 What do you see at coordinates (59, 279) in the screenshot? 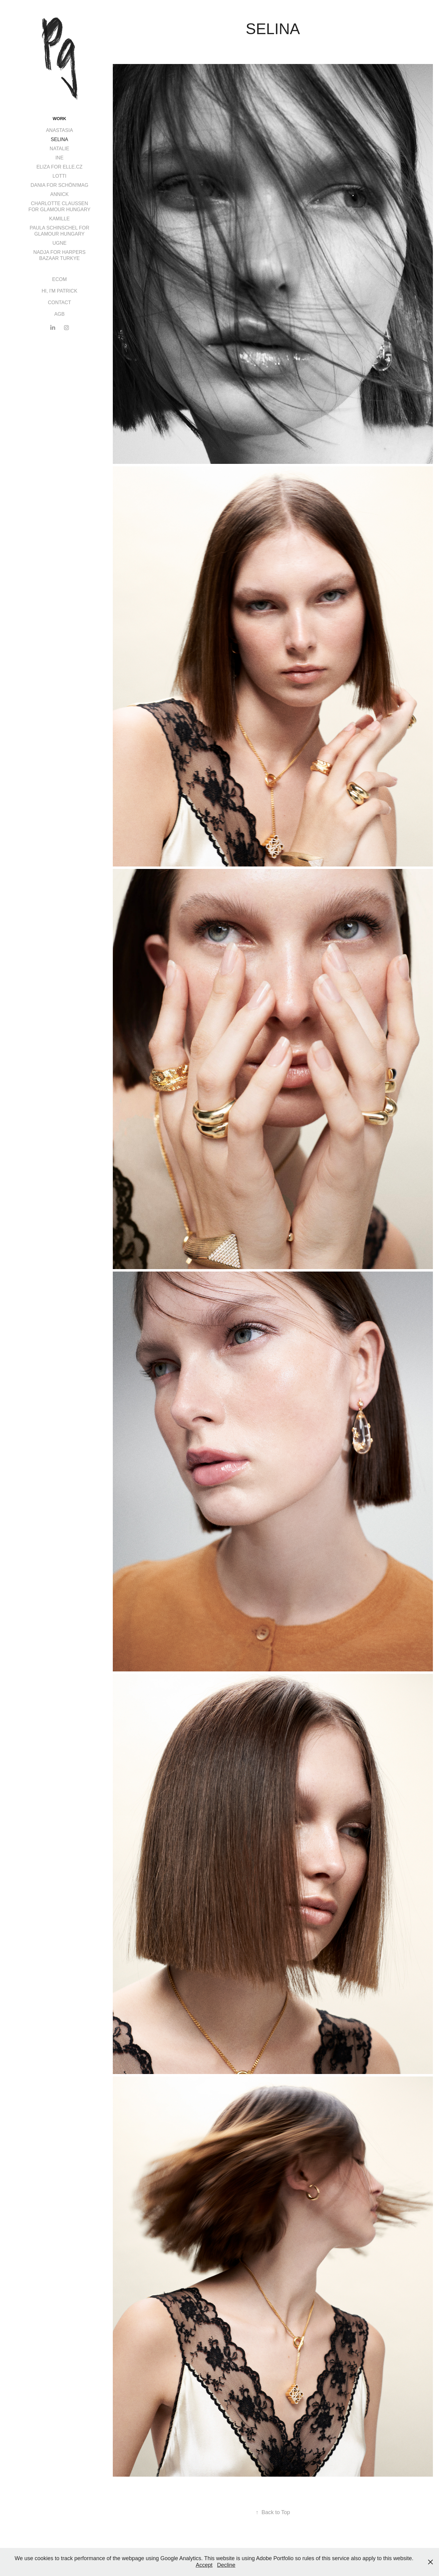
I see `ECOM` at bounding box center [59, 279].